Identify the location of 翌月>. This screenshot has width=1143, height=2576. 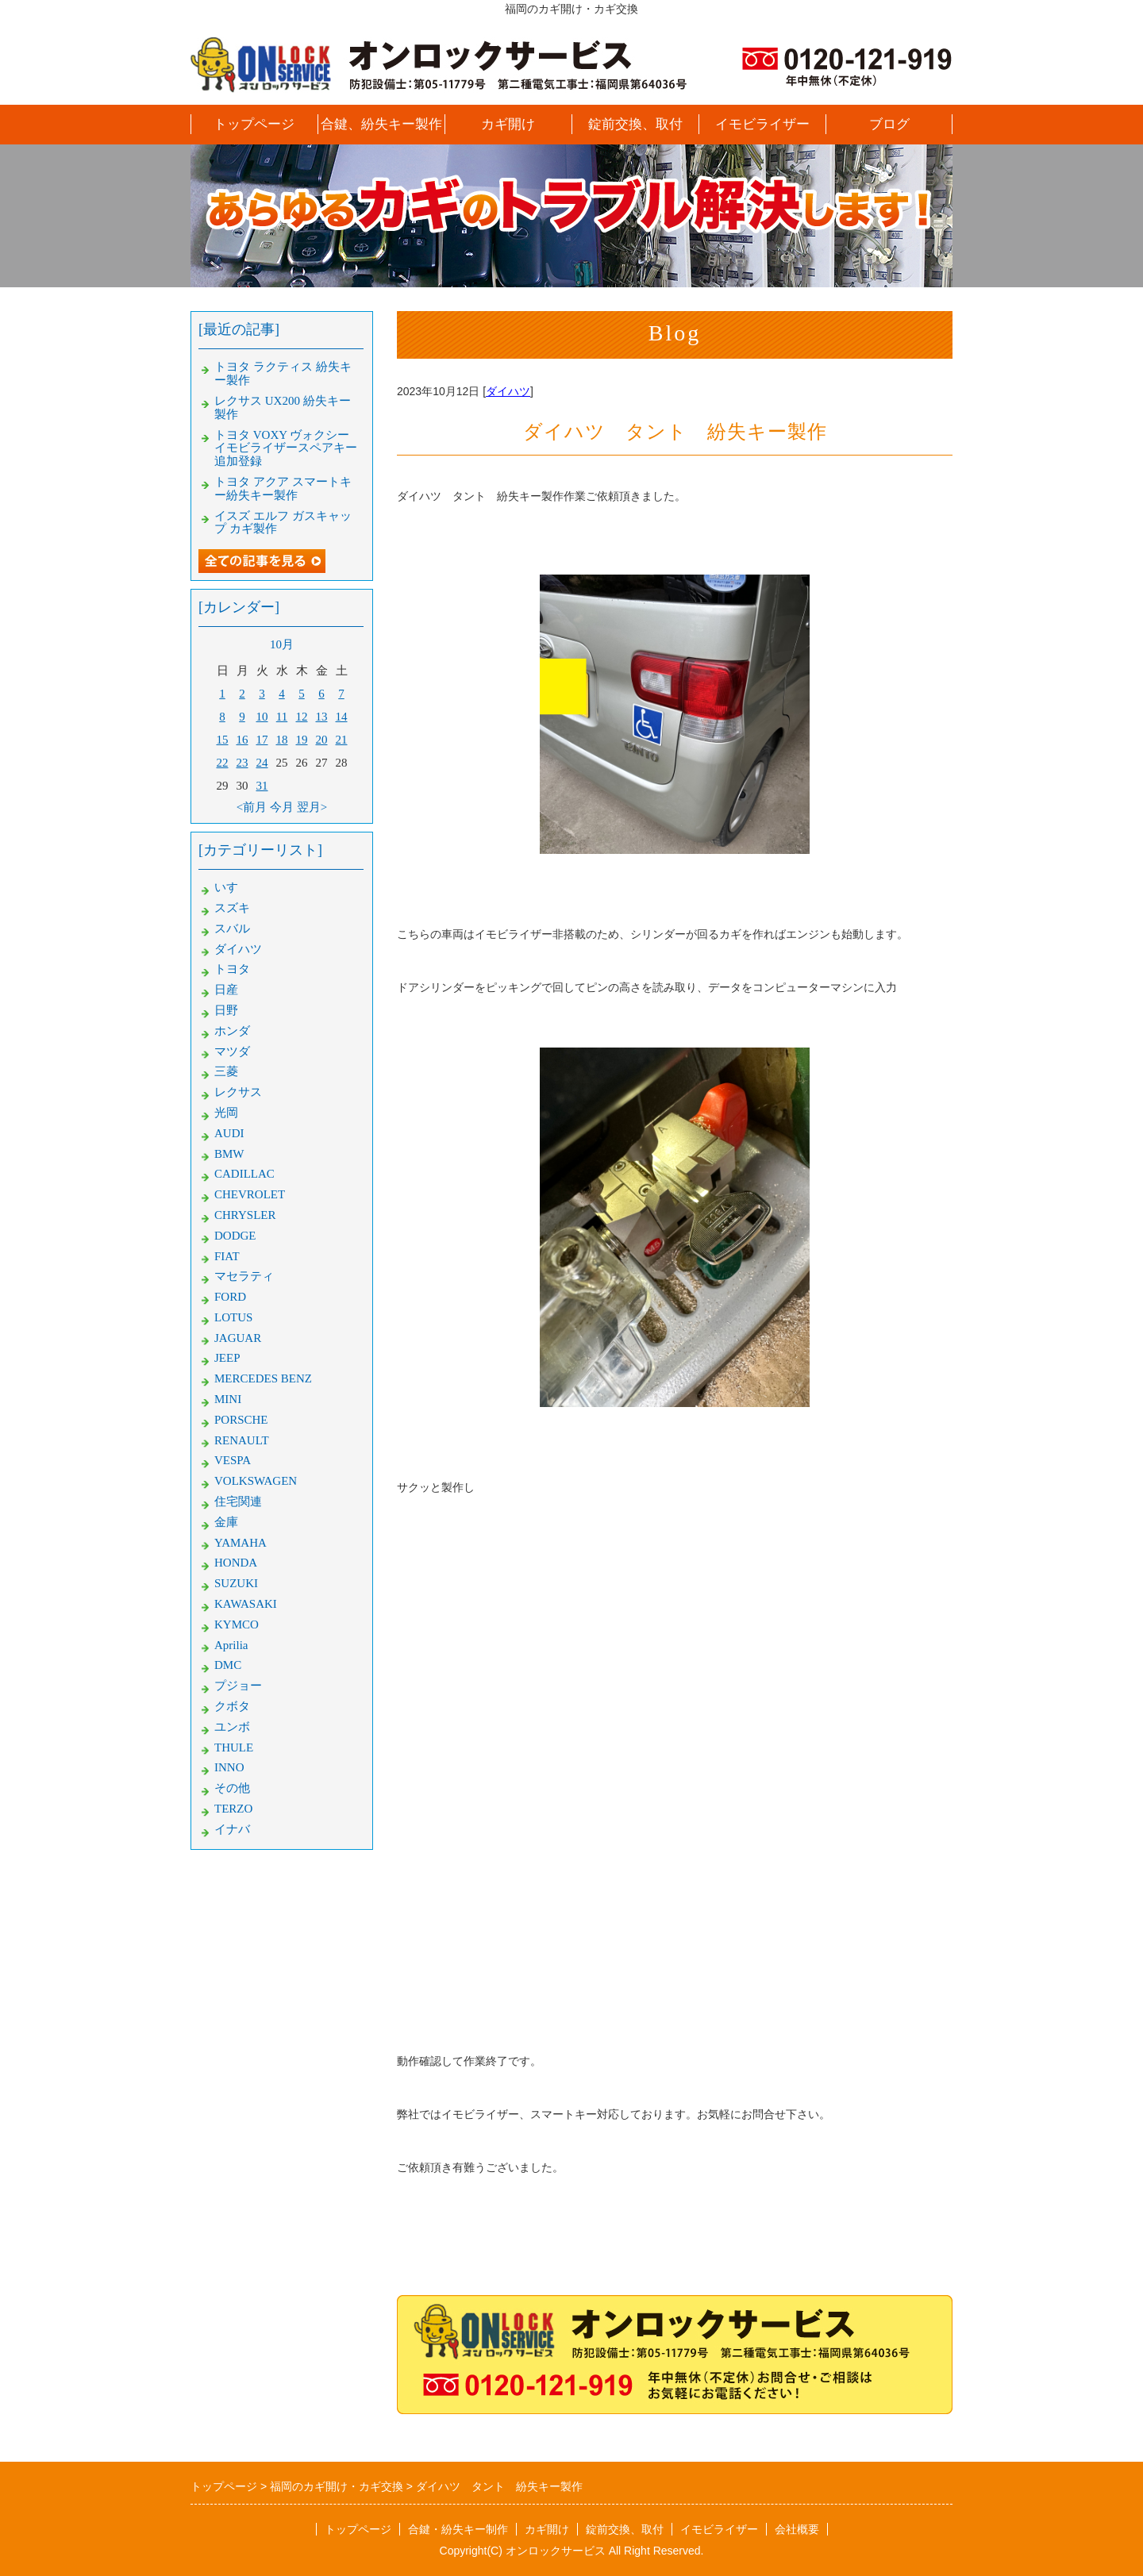
(312, 807).